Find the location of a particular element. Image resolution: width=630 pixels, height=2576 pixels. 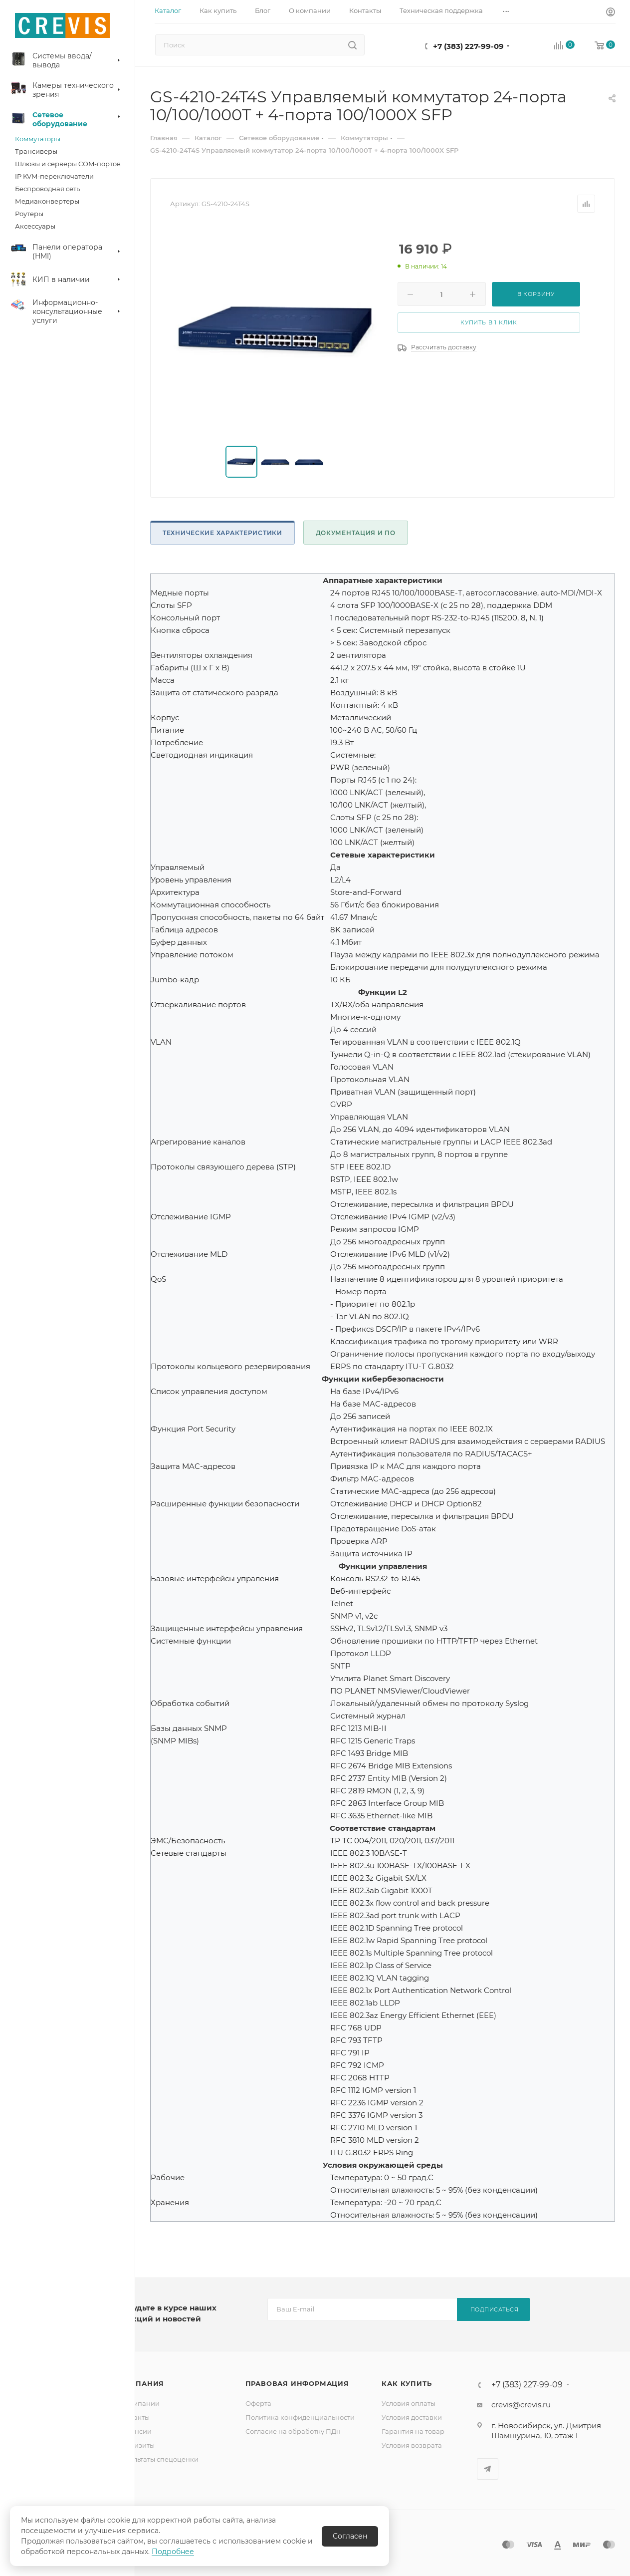

Гарантия на товар is located at coordinates (413, 2431).